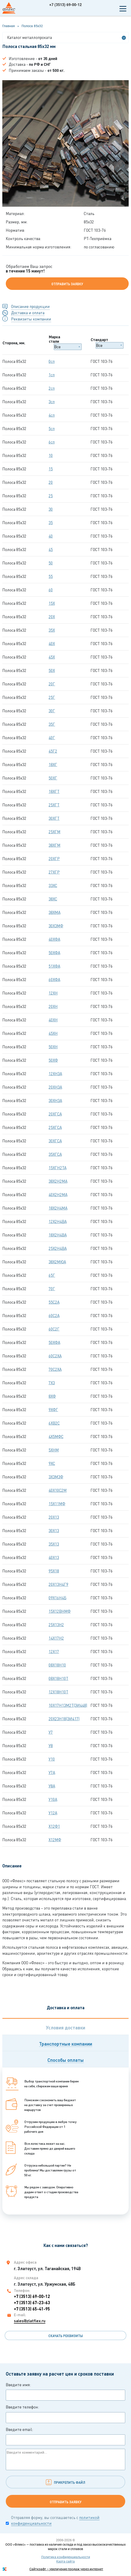  I want to click on 38ХМА, so click(54, 912).